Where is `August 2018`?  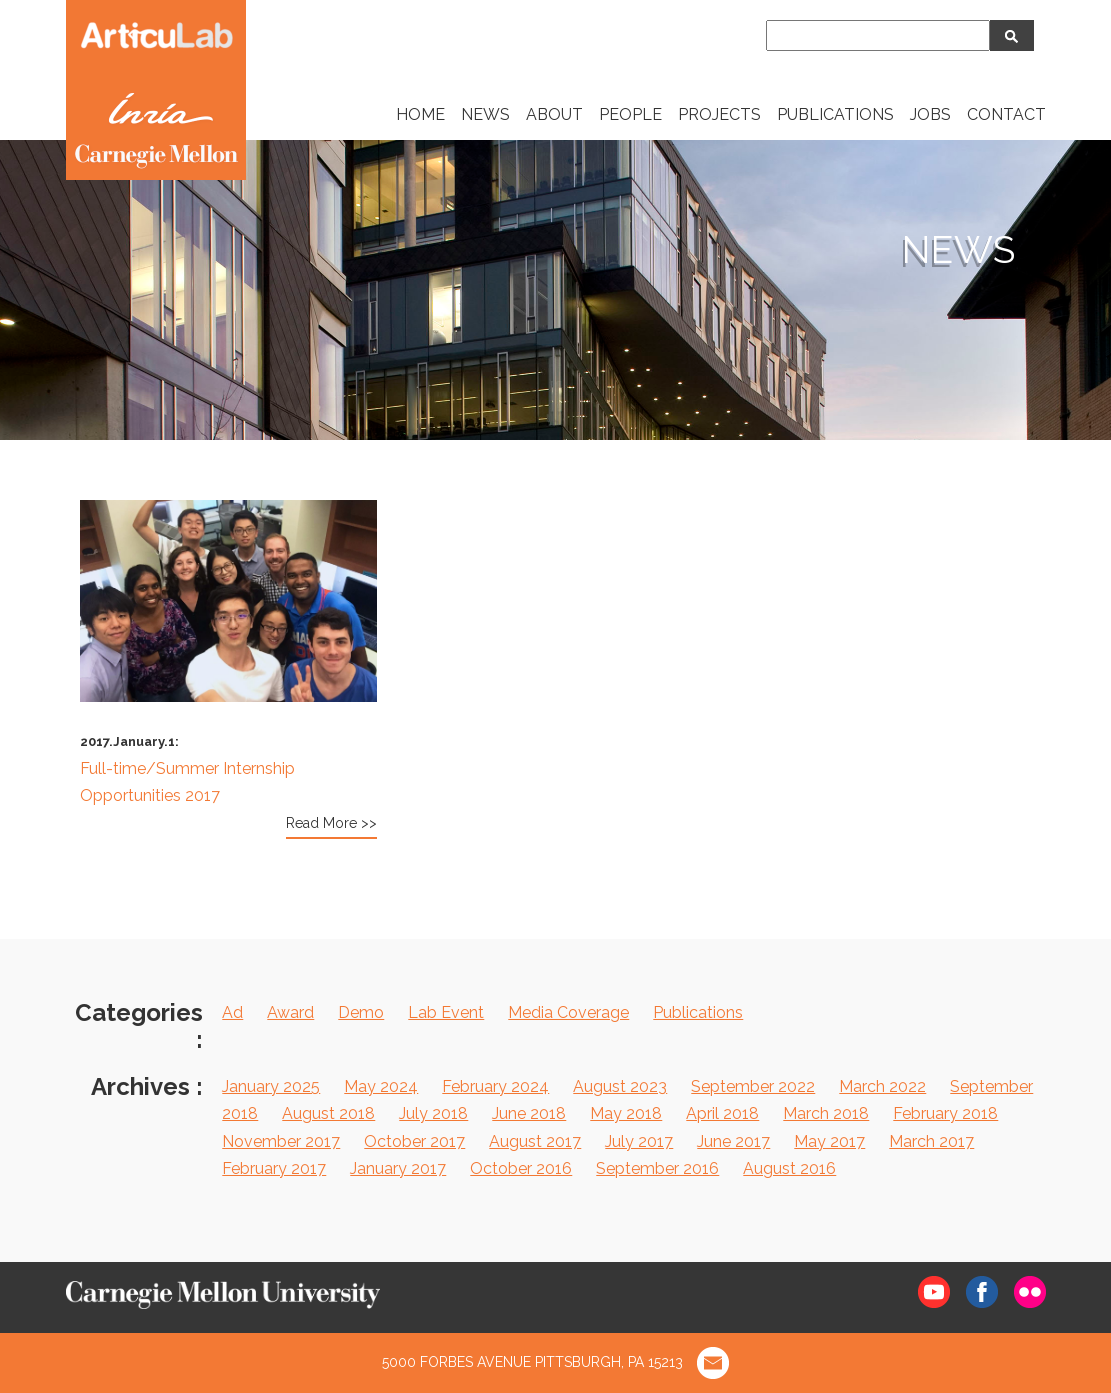 August 2018 is located at coordinates (328, 1113).